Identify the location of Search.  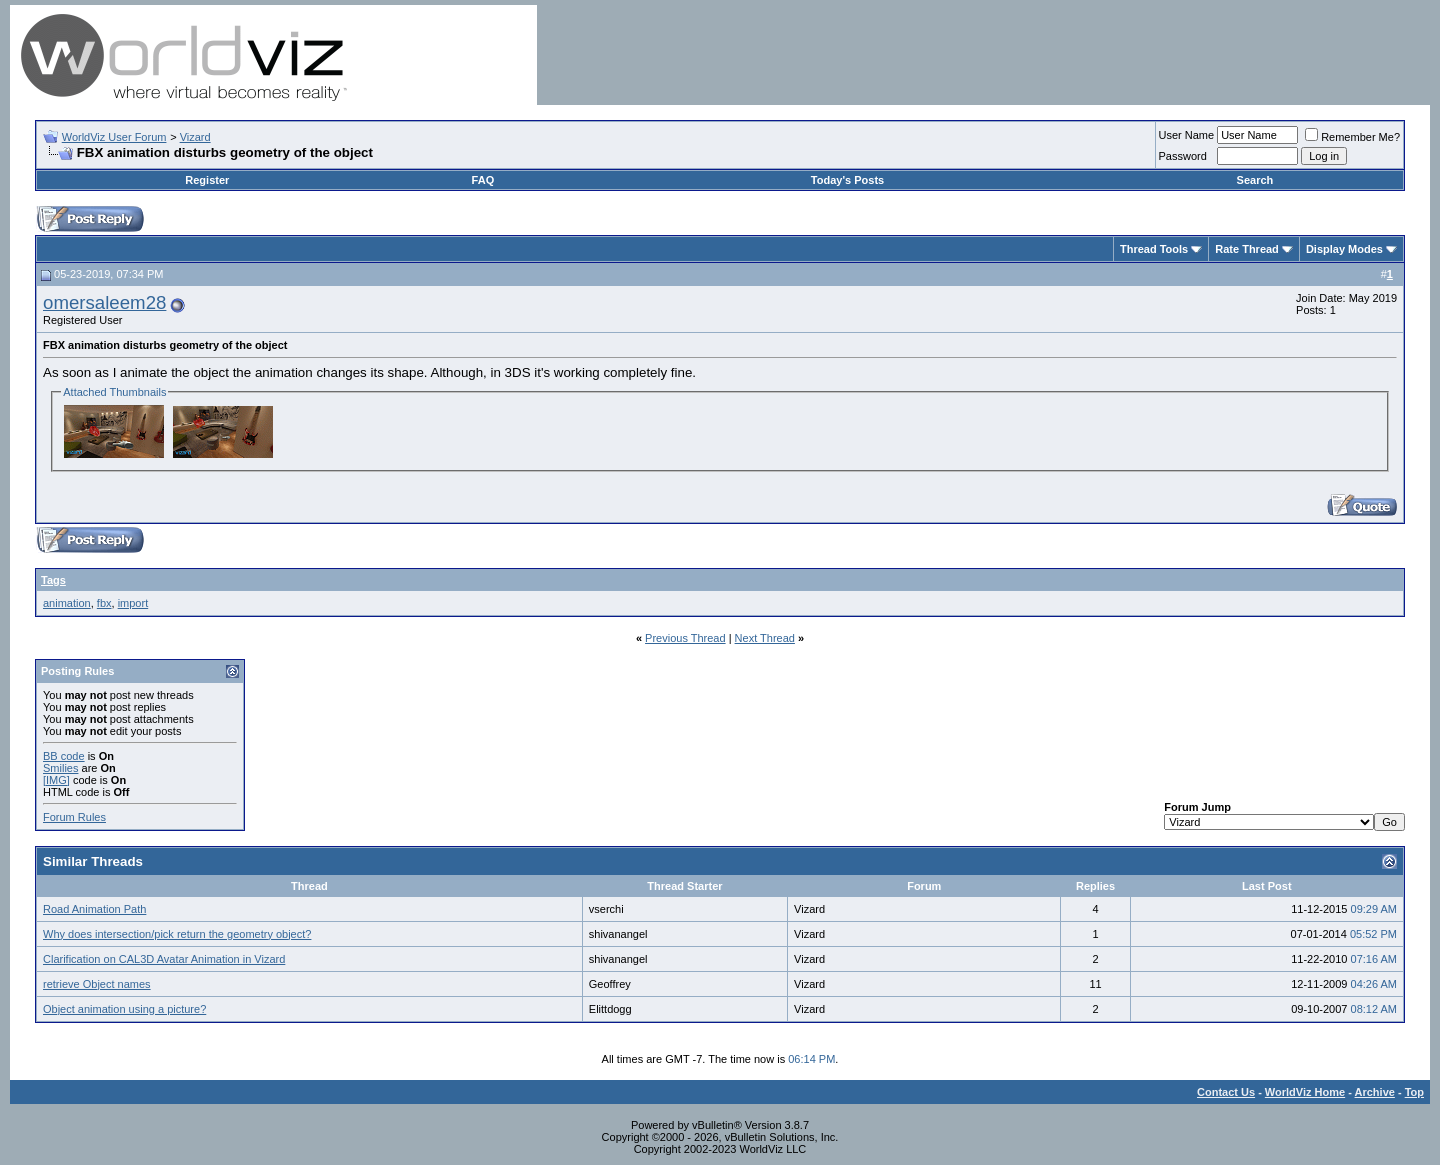
(1255, 180).